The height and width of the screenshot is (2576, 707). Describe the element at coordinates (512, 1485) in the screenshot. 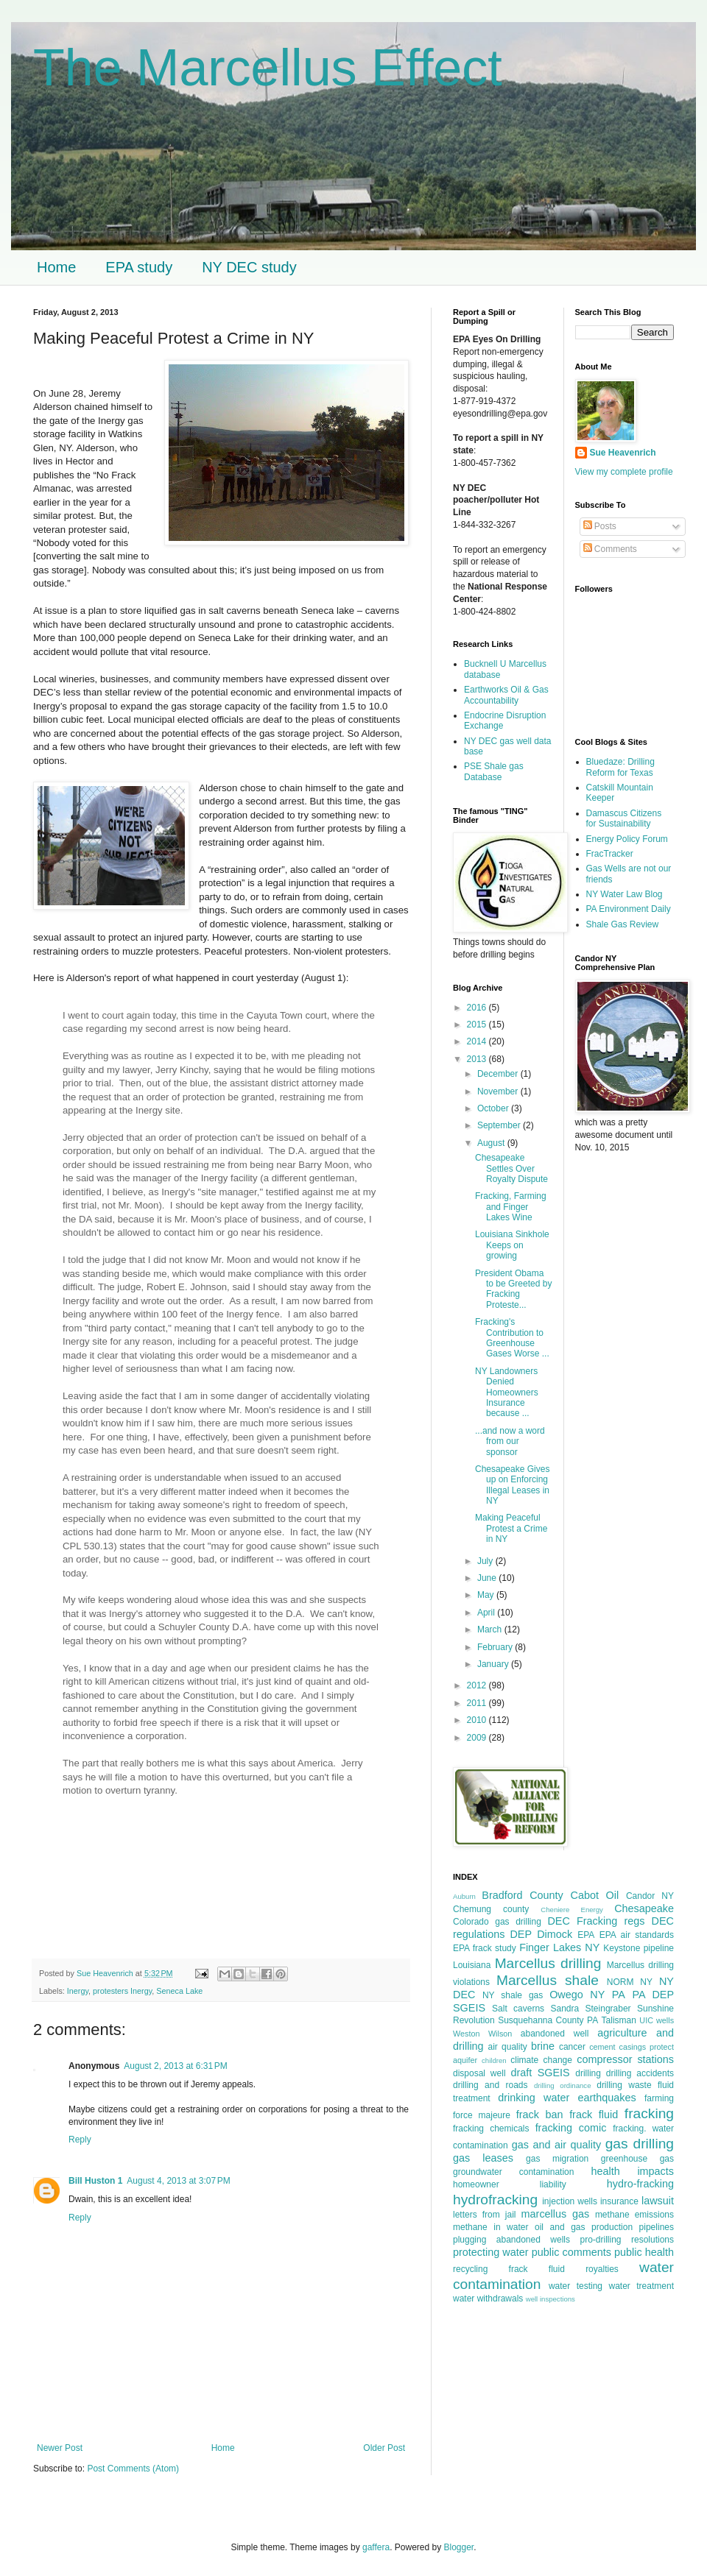

I see `Chesapeake Gives up on Enforcing Illegal Leases in NY` at that location.